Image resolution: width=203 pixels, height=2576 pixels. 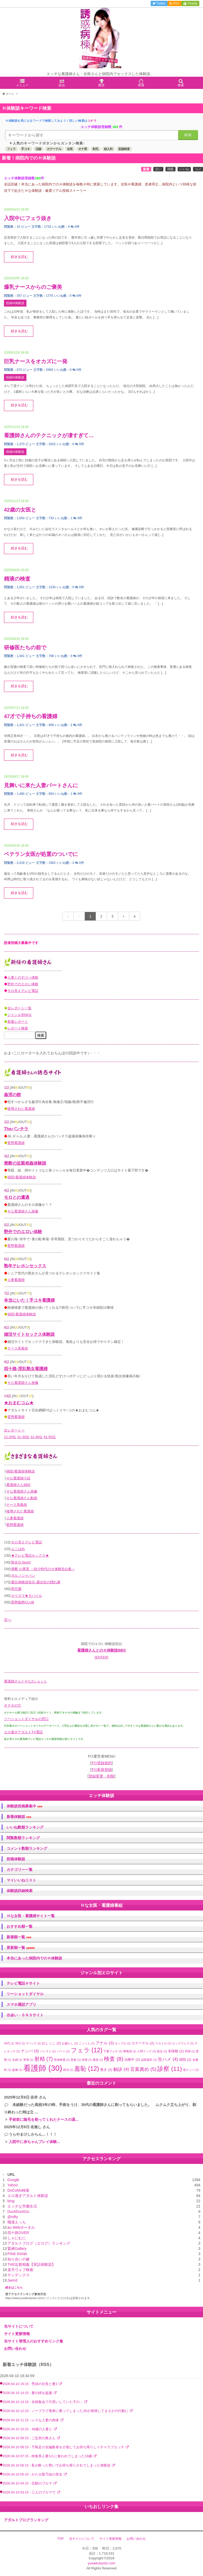 What do you see at coordinates (70, 149) in the screenshot?
I see `女医` at bounding box center [70, 149].